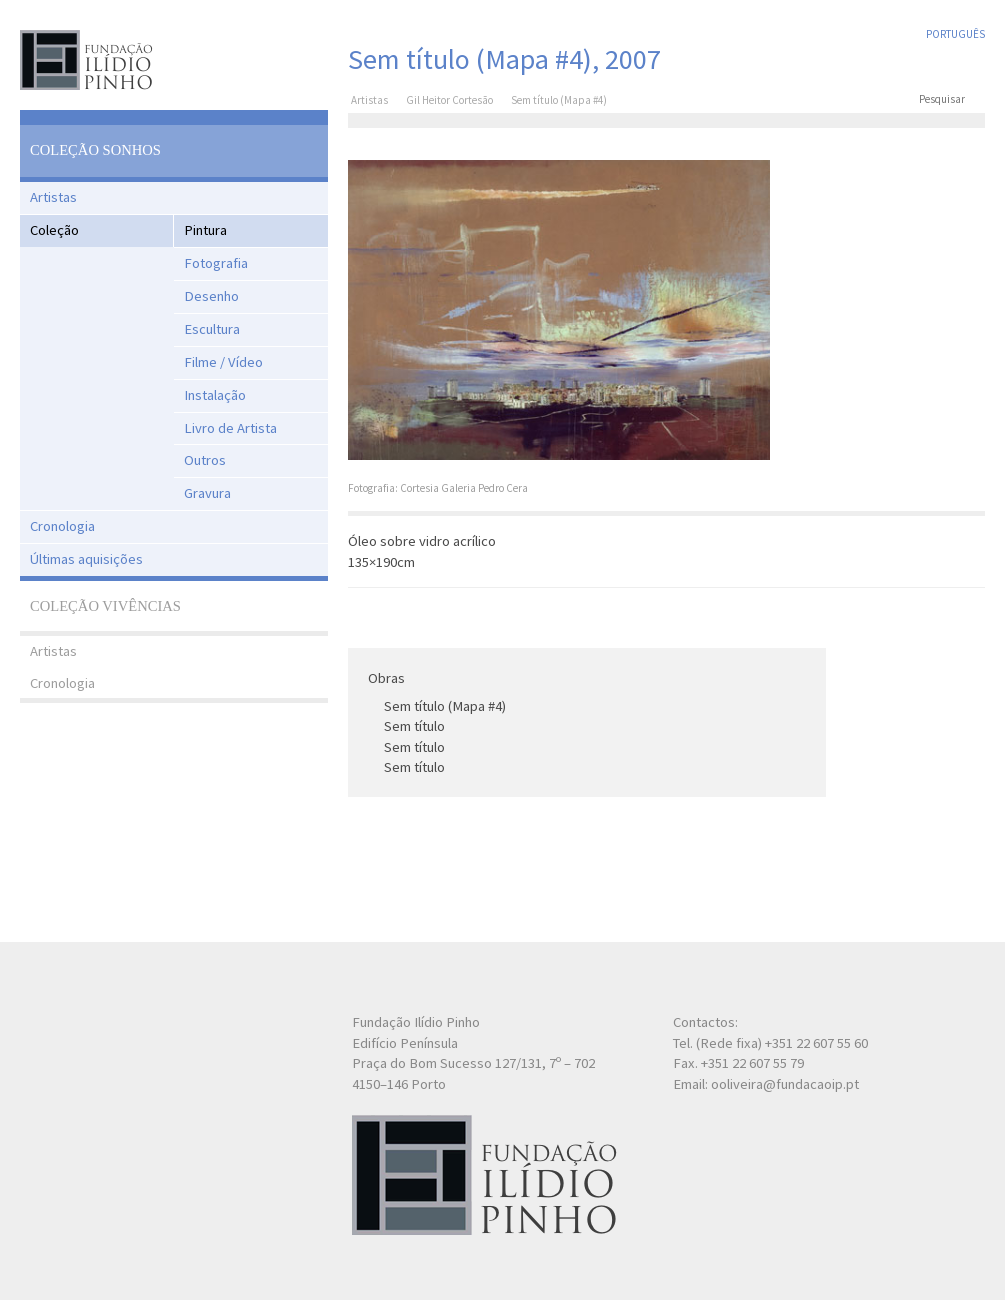 The height and width of the screenshot is (1300, 1005). I want to click on Sem título, so click(414, 726).